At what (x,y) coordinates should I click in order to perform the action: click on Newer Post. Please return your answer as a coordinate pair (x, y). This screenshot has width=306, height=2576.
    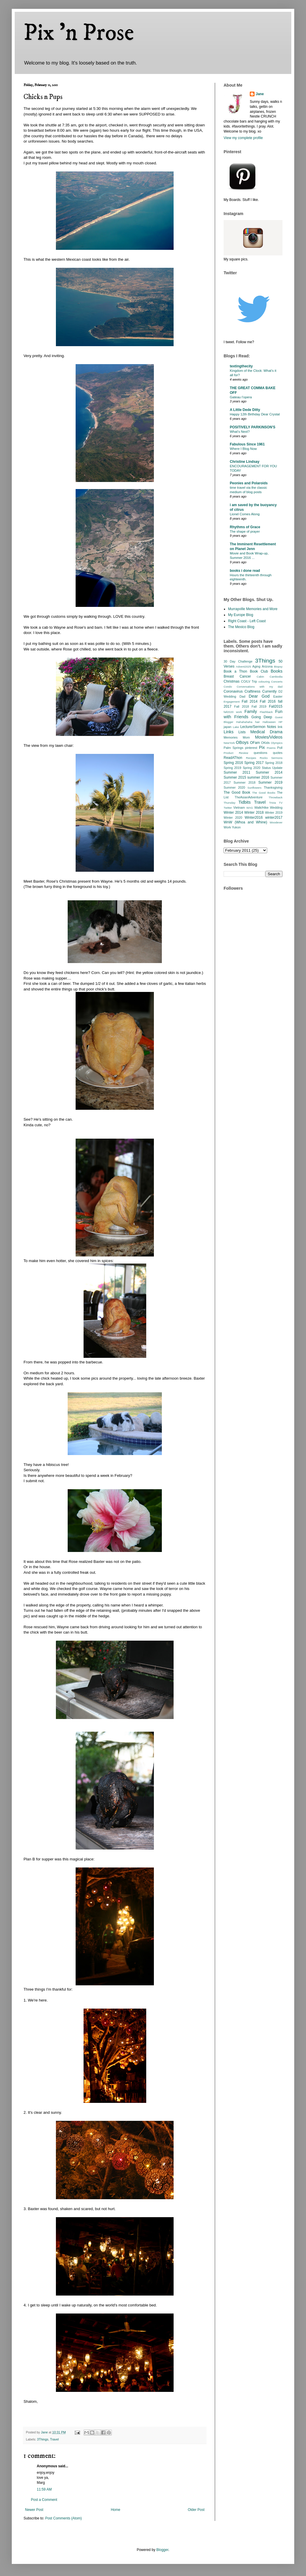
    Looking at the image, I should click on (34, 2510).